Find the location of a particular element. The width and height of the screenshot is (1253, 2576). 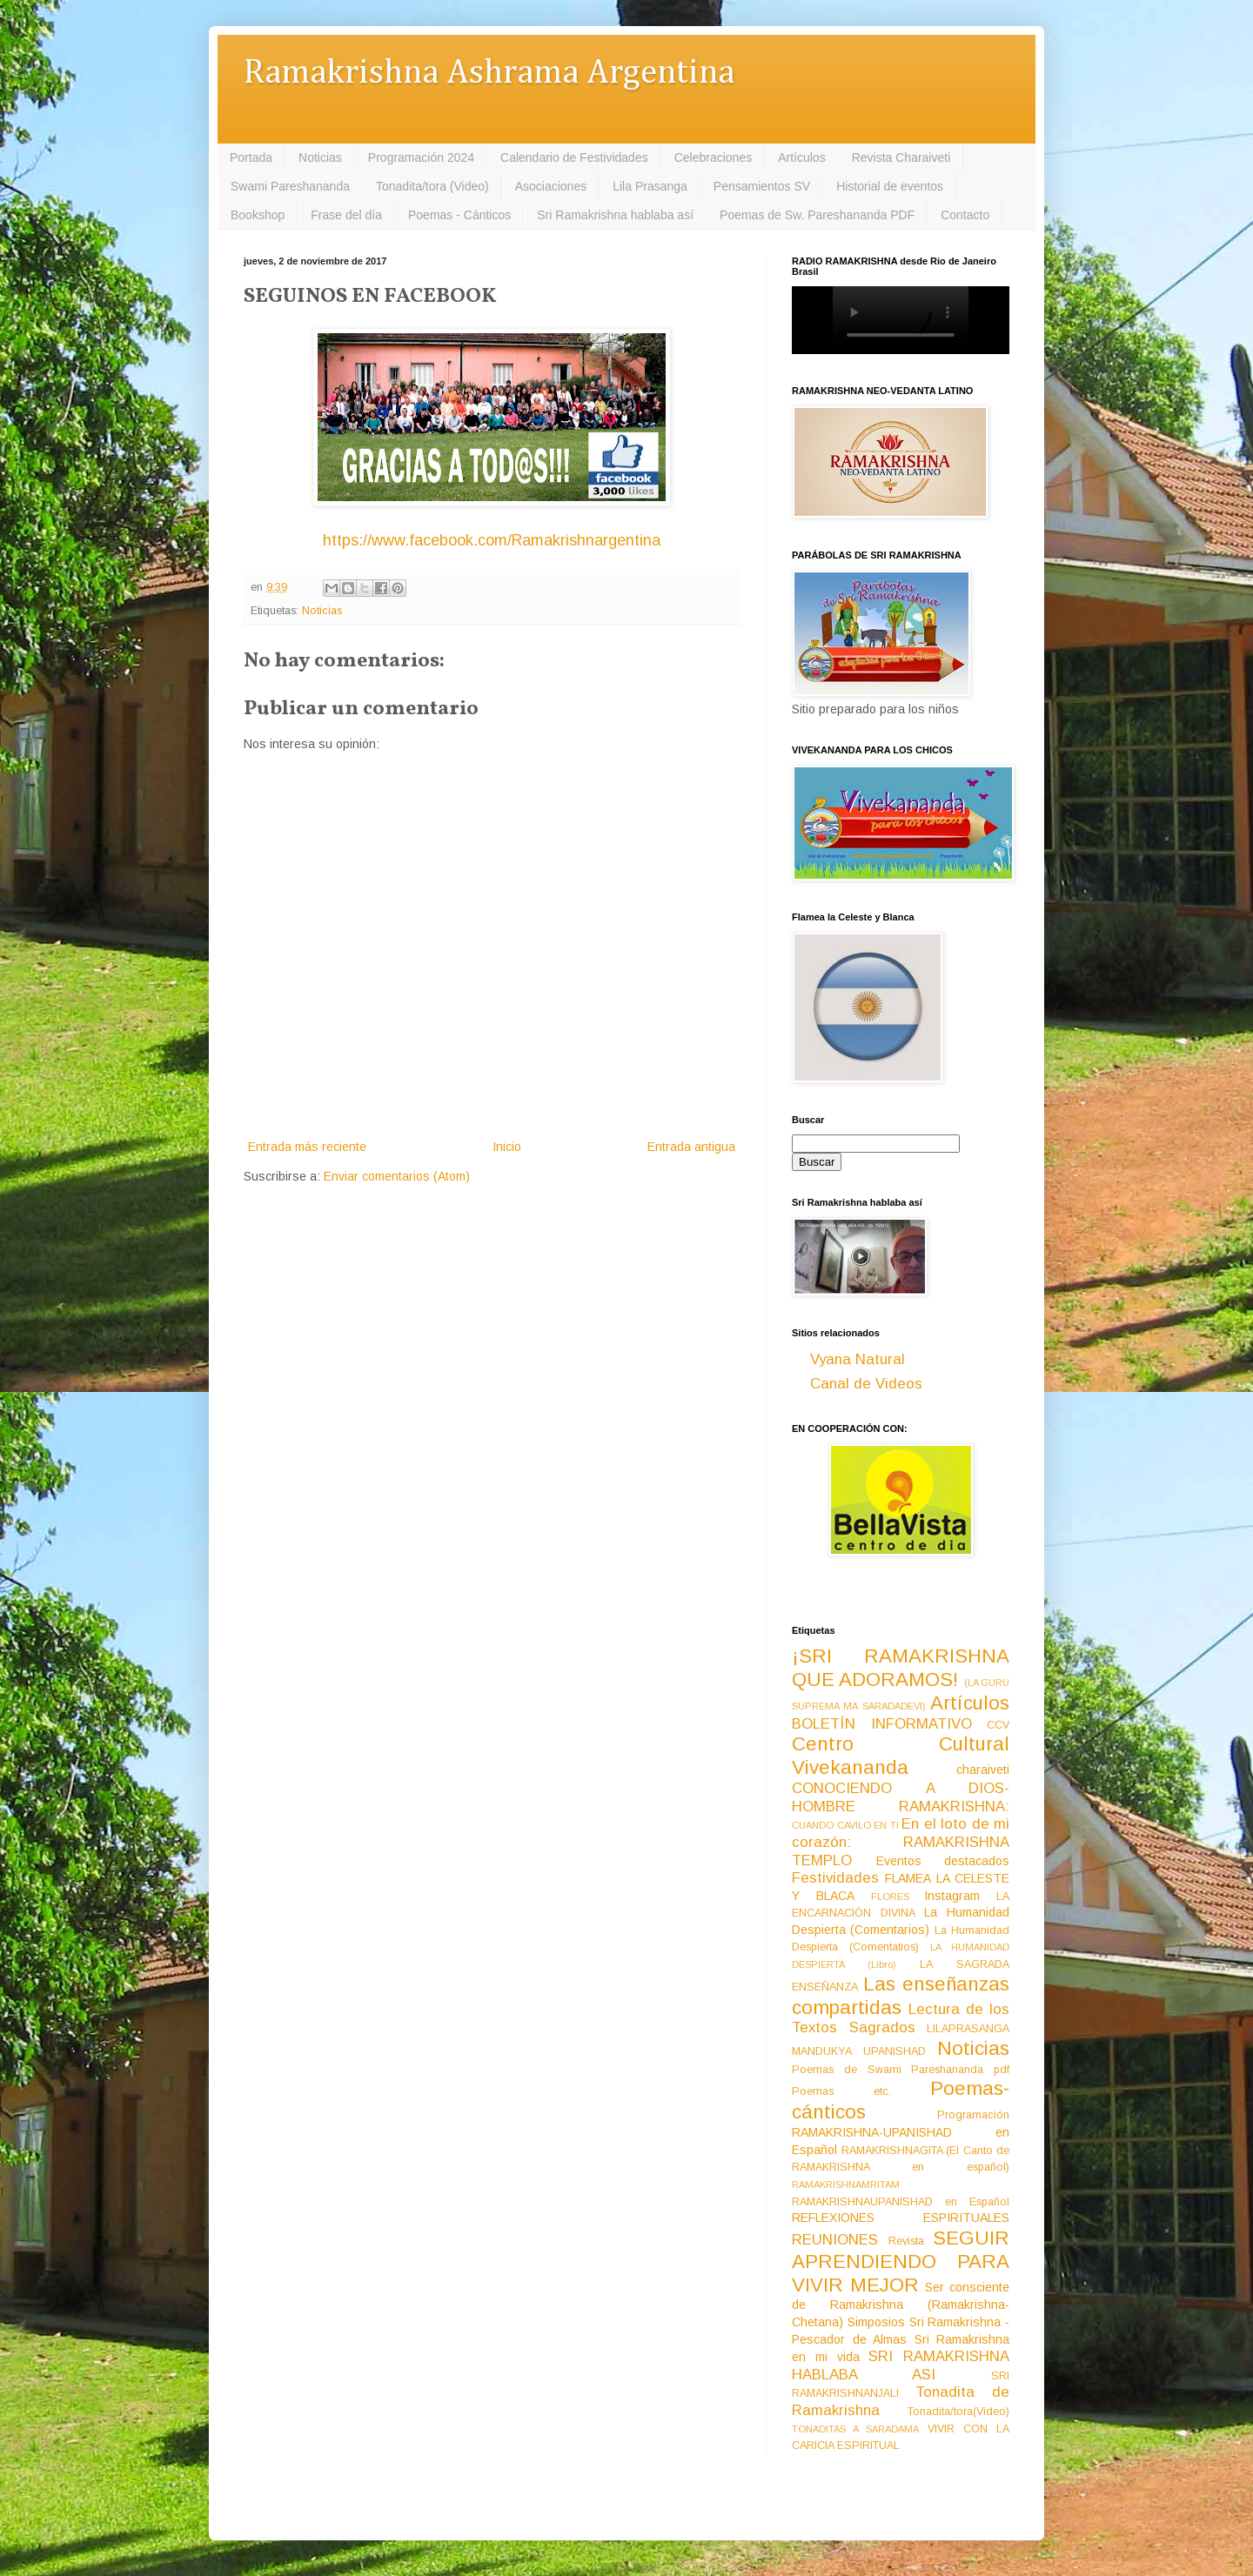

RAMAKRISHNAMRITAM is located at coordinates (846, 2184).